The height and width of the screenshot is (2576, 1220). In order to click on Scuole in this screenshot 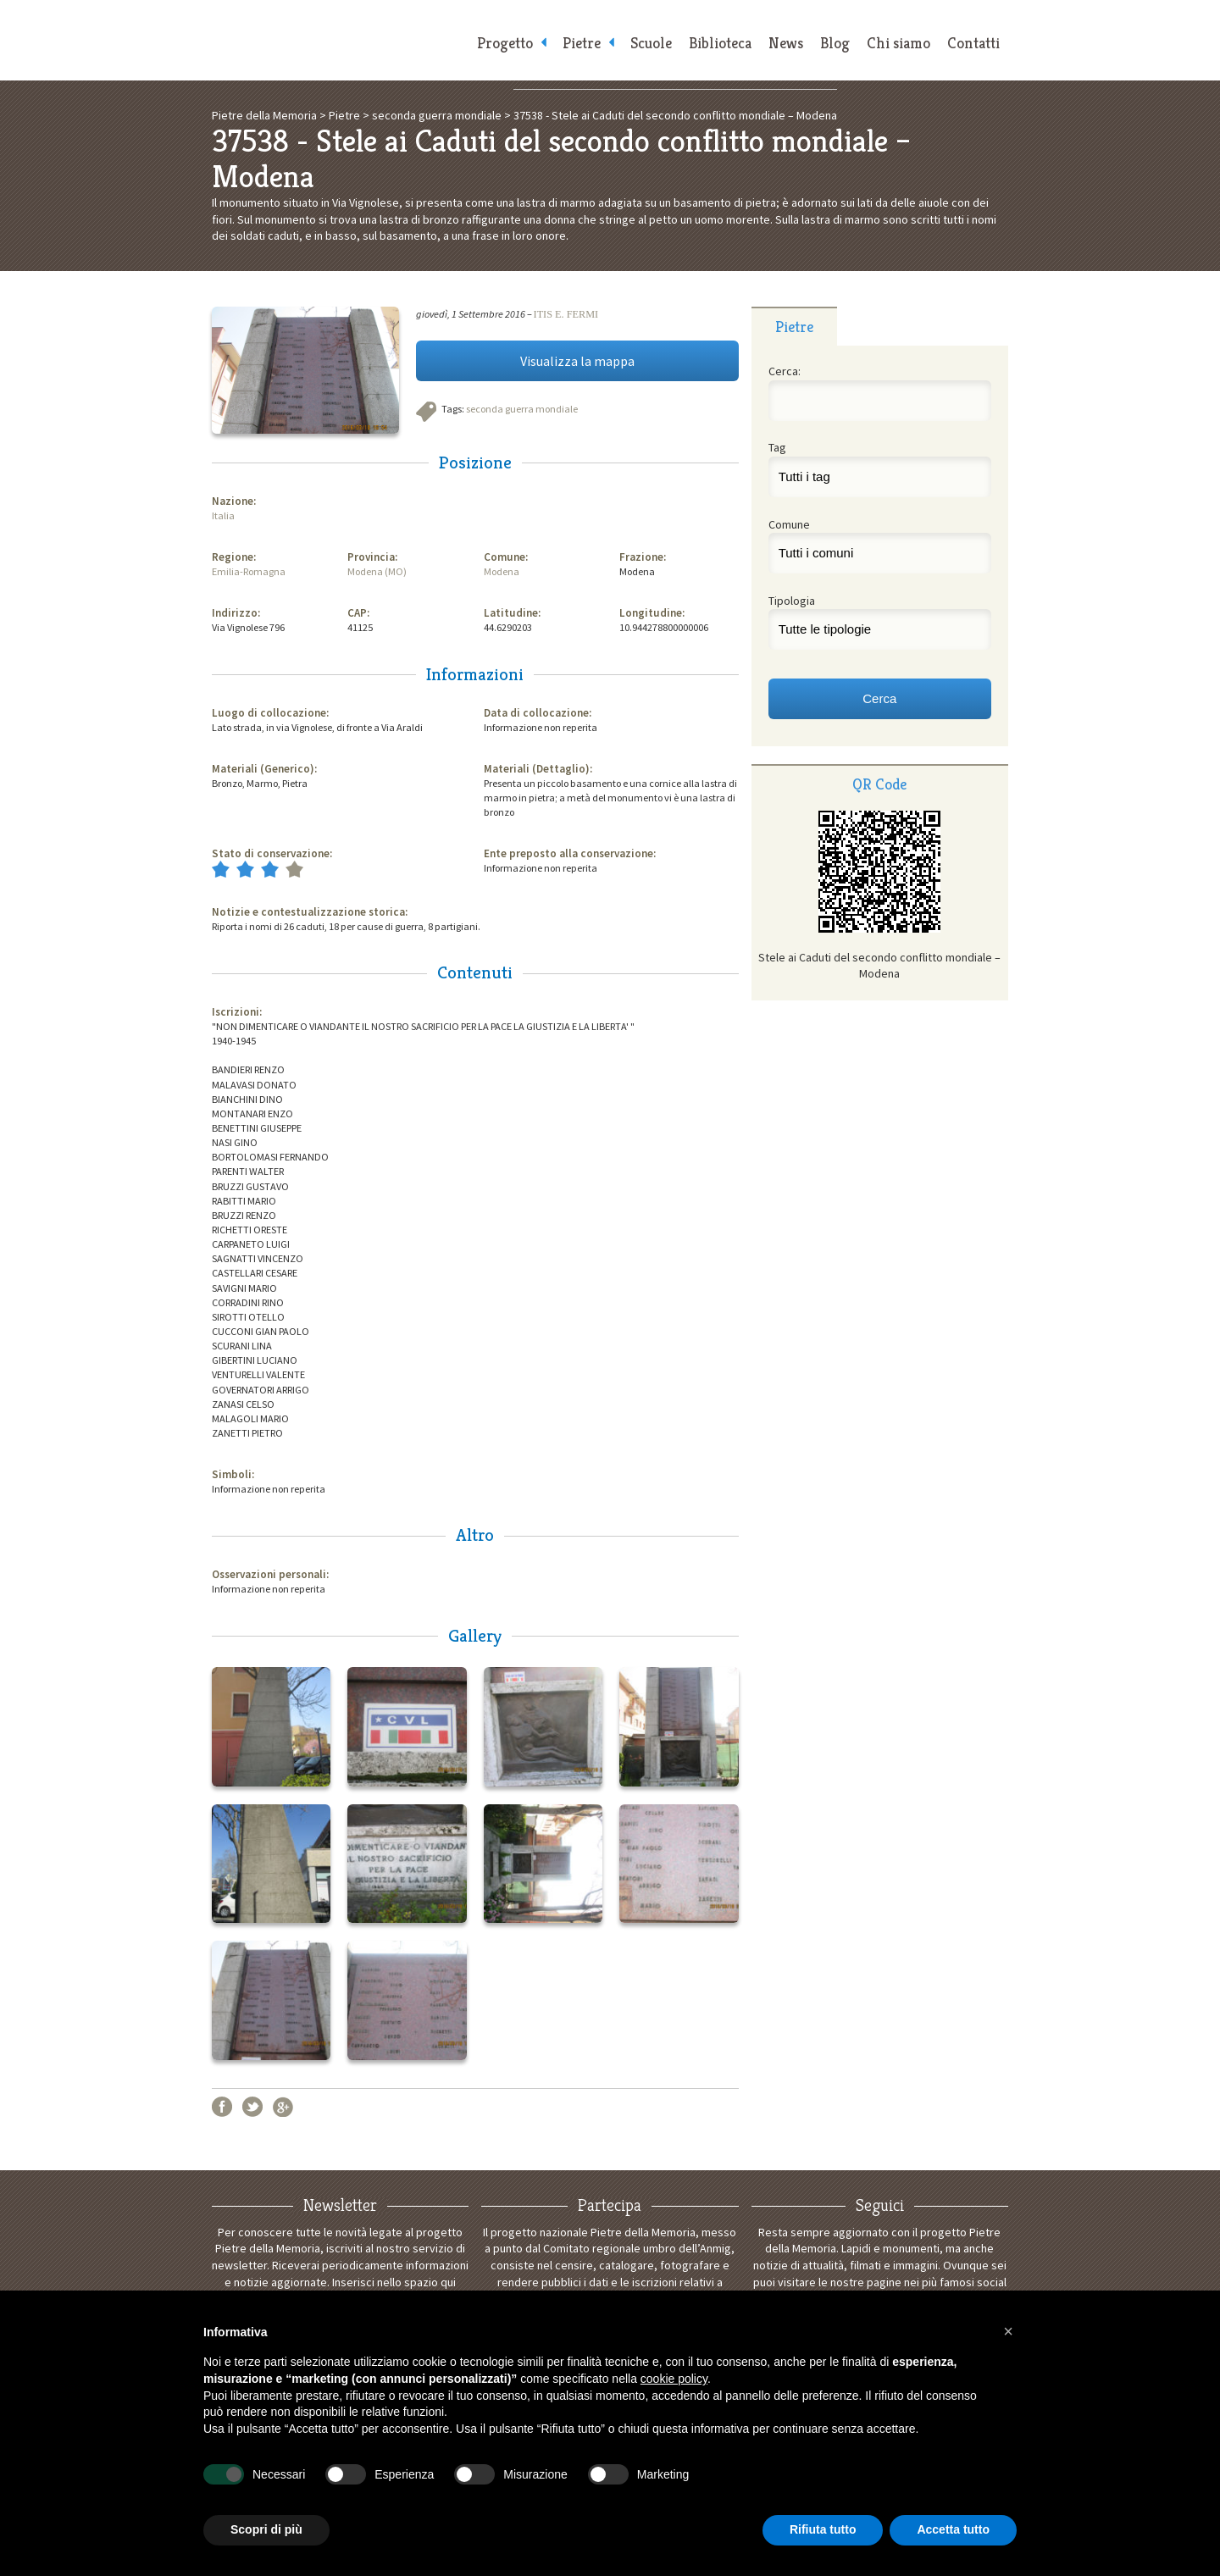, I will do `click(651, 43)`.